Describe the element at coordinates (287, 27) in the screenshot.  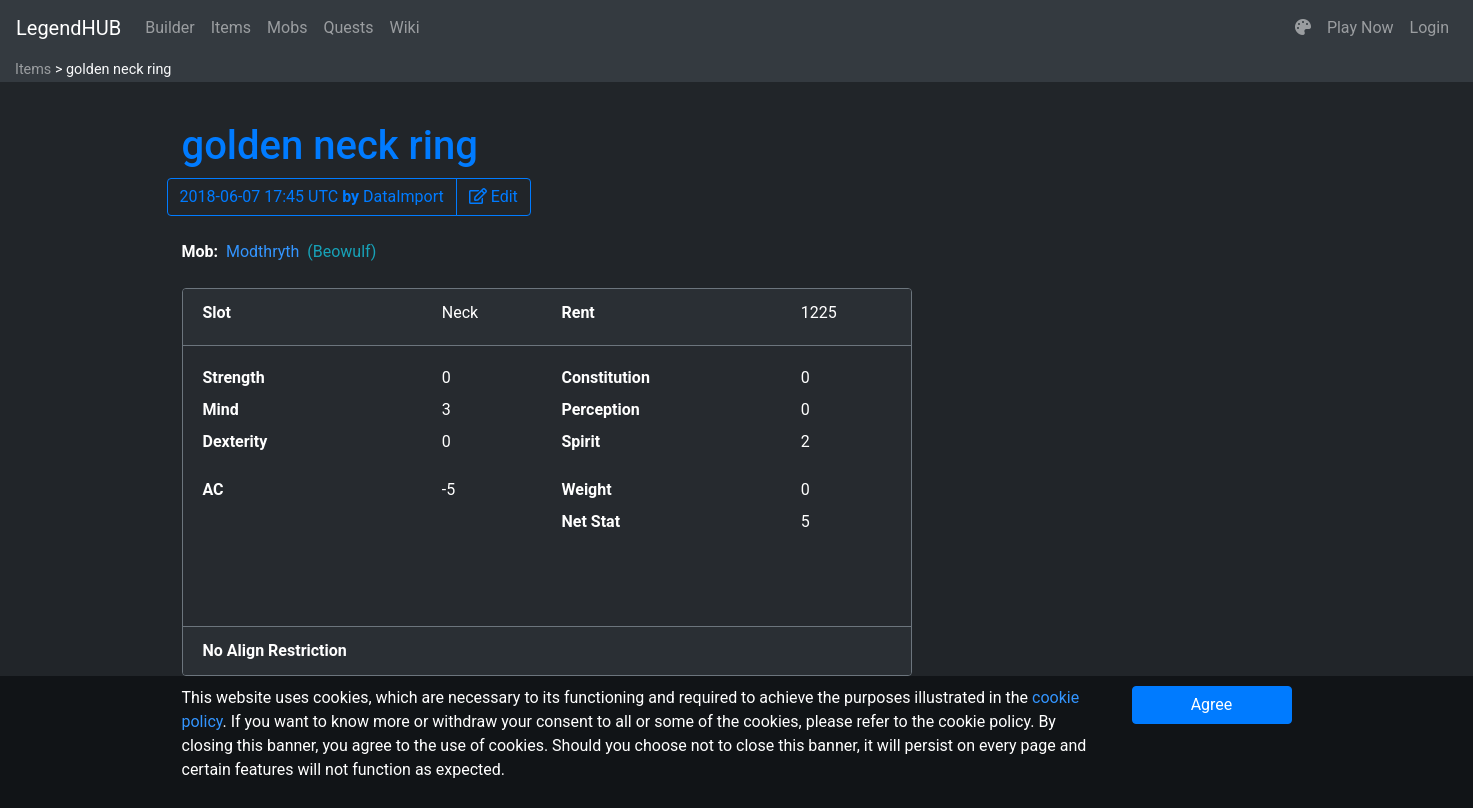
I see `Mobs` at that location.